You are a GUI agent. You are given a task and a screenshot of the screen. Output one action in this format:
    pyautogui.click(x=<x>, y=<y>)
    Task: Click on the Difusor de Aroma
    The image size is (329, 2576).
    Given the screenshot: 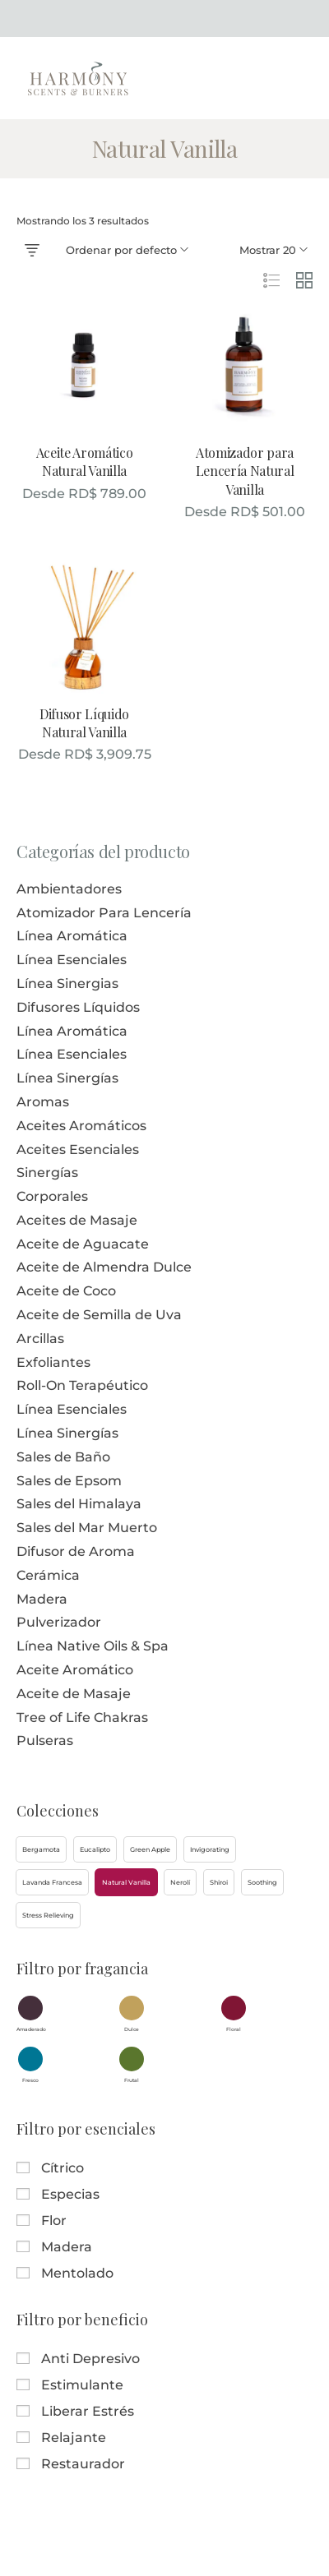 What is the action you would take?
    pyautogui.click(x=75, y=1551)
    